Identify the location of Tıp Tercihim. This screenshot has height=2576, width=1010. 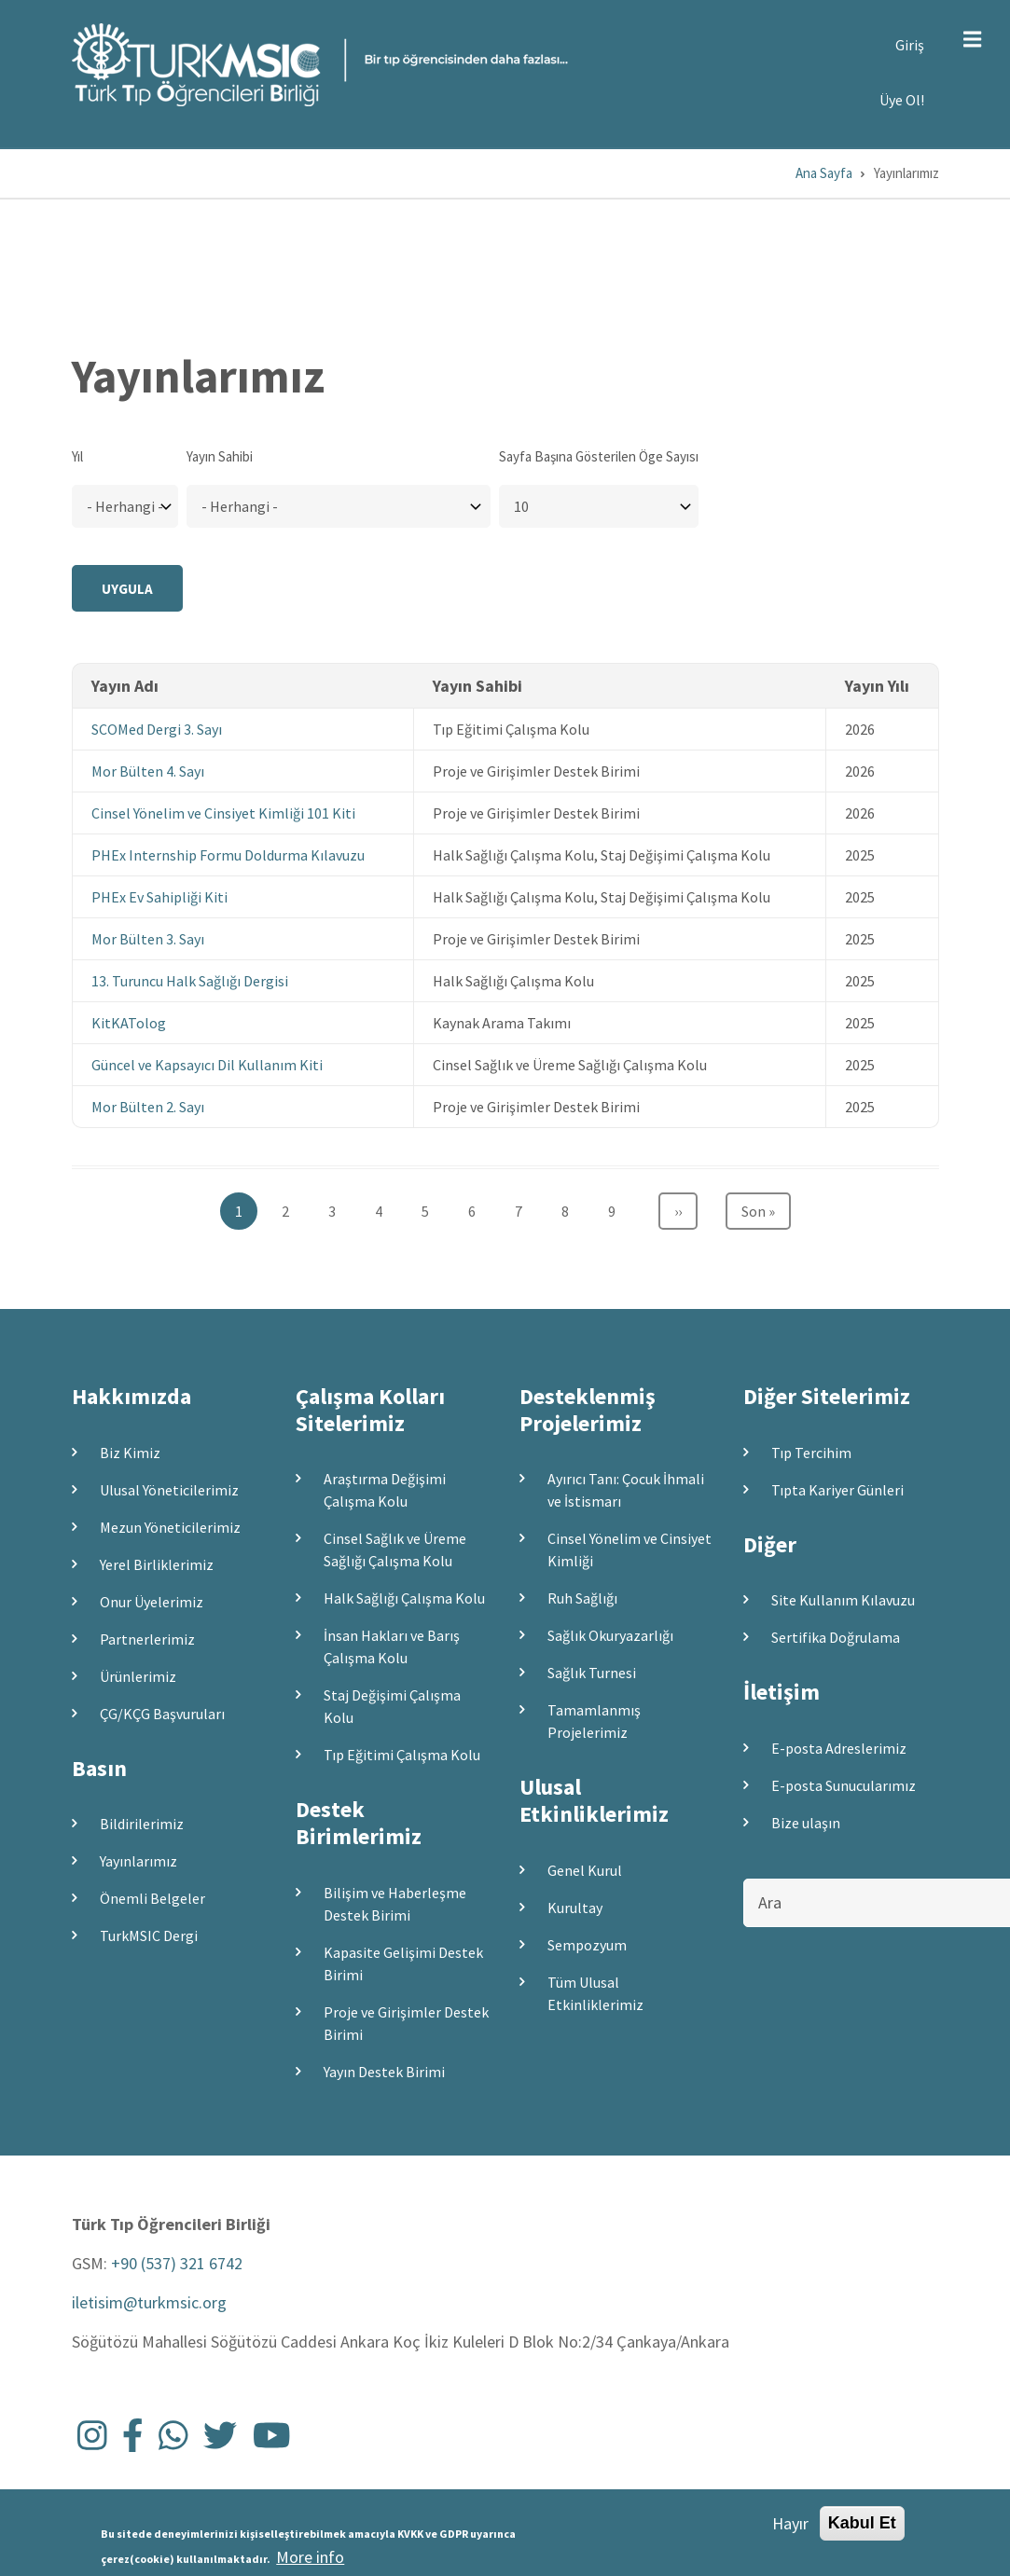
(811, 1452).